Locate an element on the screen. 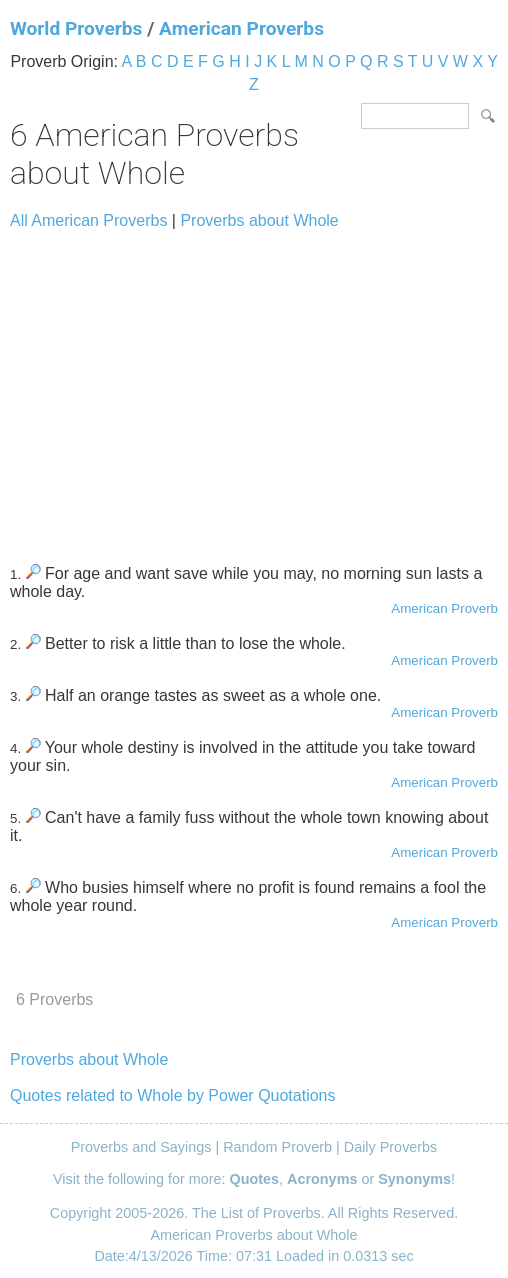 The image size is (508, 1278). Daily Proverbs is located at coordinates (391, 1147).